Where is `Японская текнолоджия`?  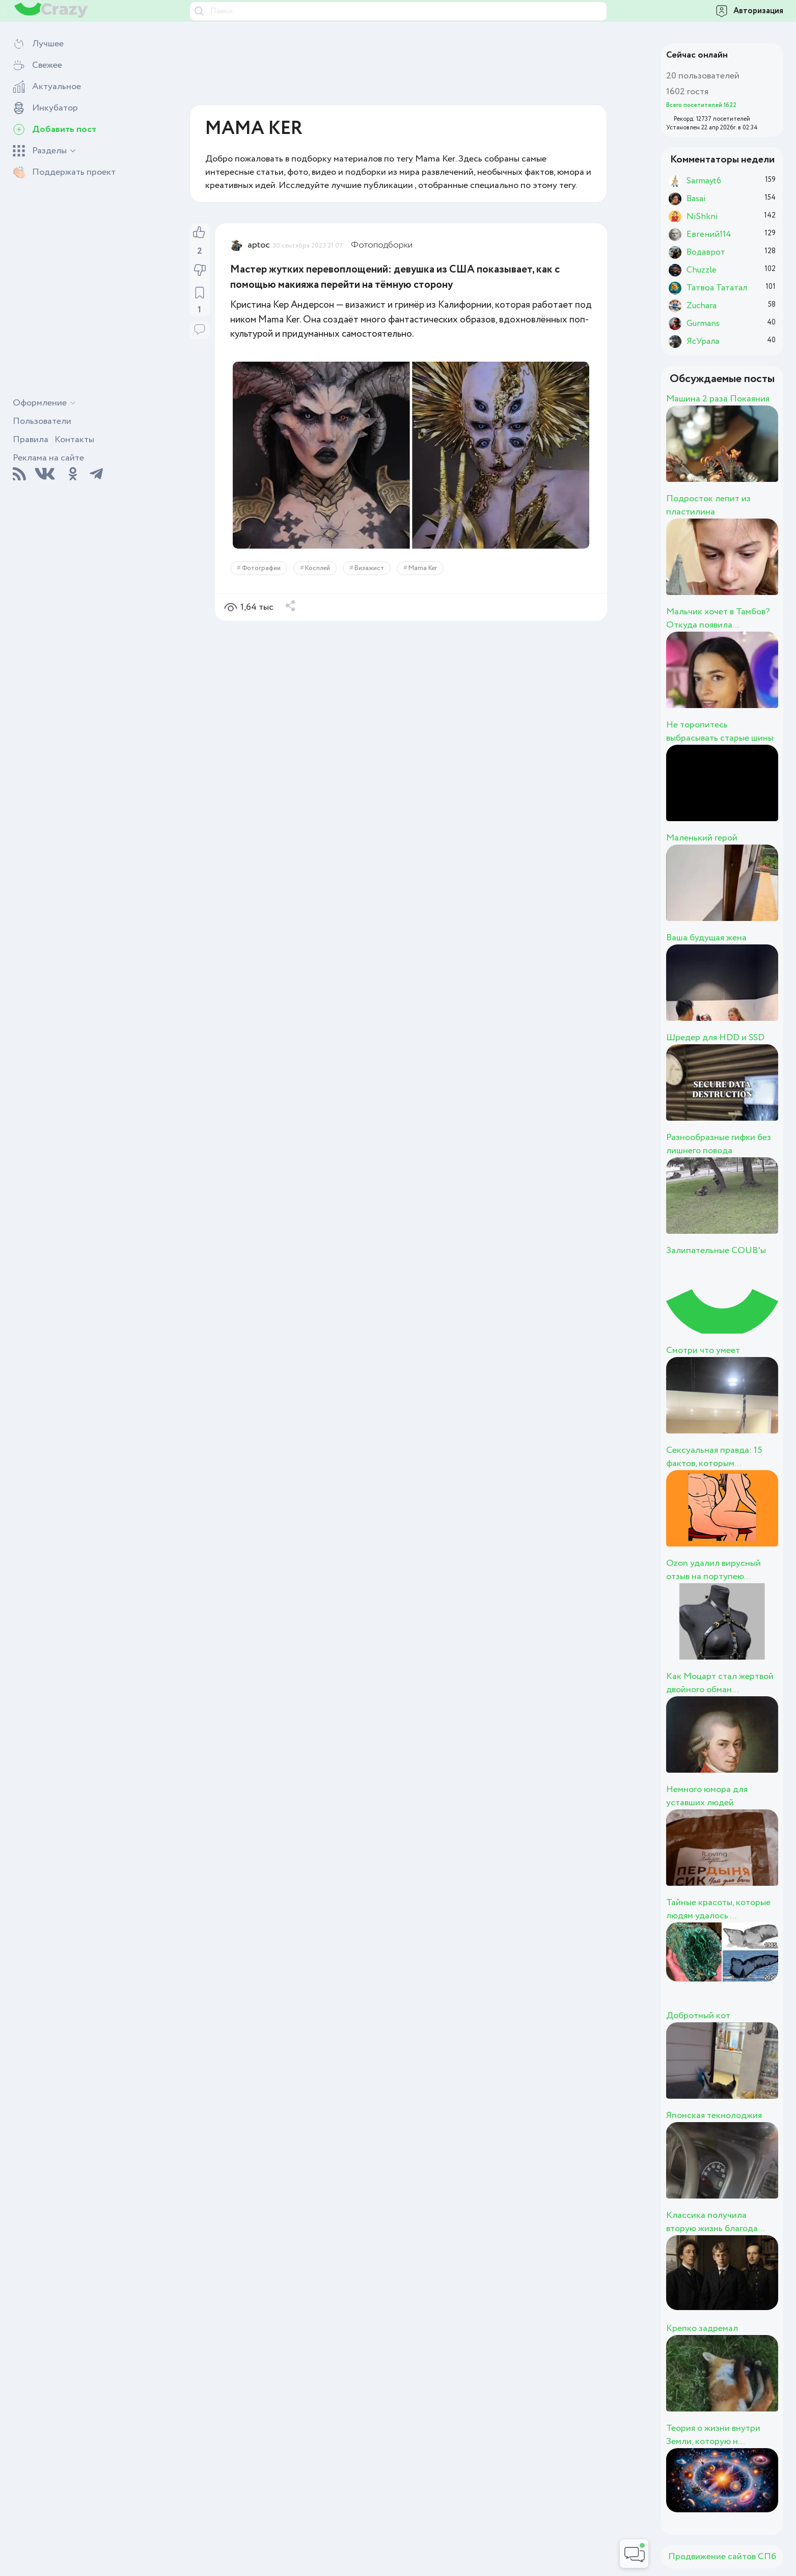 Японская текнолоджия is located at coordinates (714, 2115).